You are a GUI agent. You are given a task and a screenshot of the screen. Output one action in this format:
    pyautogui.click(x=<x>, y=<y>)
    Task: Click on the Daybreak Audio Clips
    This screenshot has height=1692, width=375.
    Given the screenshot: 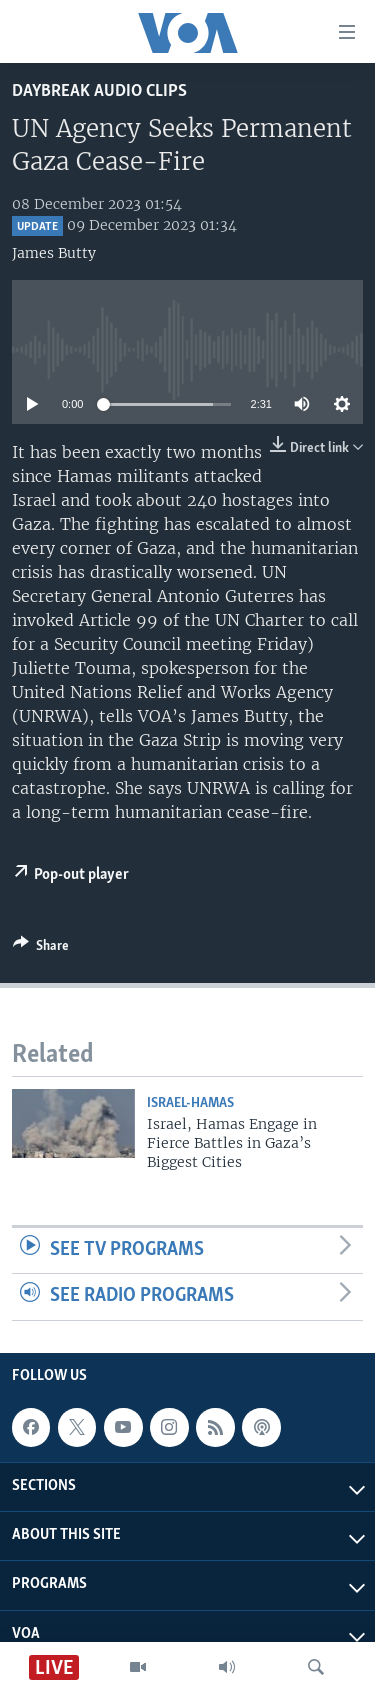 What is the action you would take?
    pyautogui.click(x=99, y=91)
    